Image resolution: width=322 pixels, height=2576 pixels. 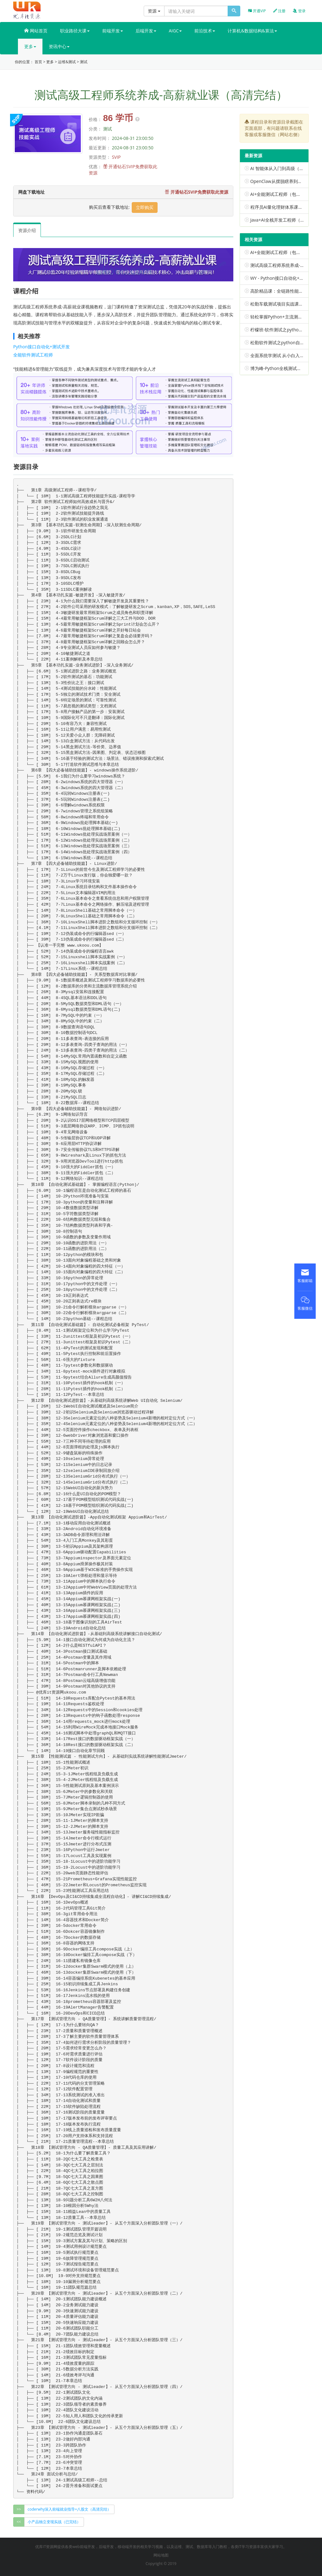 What do you see at coordinates (284, 220) in the screenshot?
I see `Java+AI全栈开发工程师（已完结）` at bounding box center [284, 220].